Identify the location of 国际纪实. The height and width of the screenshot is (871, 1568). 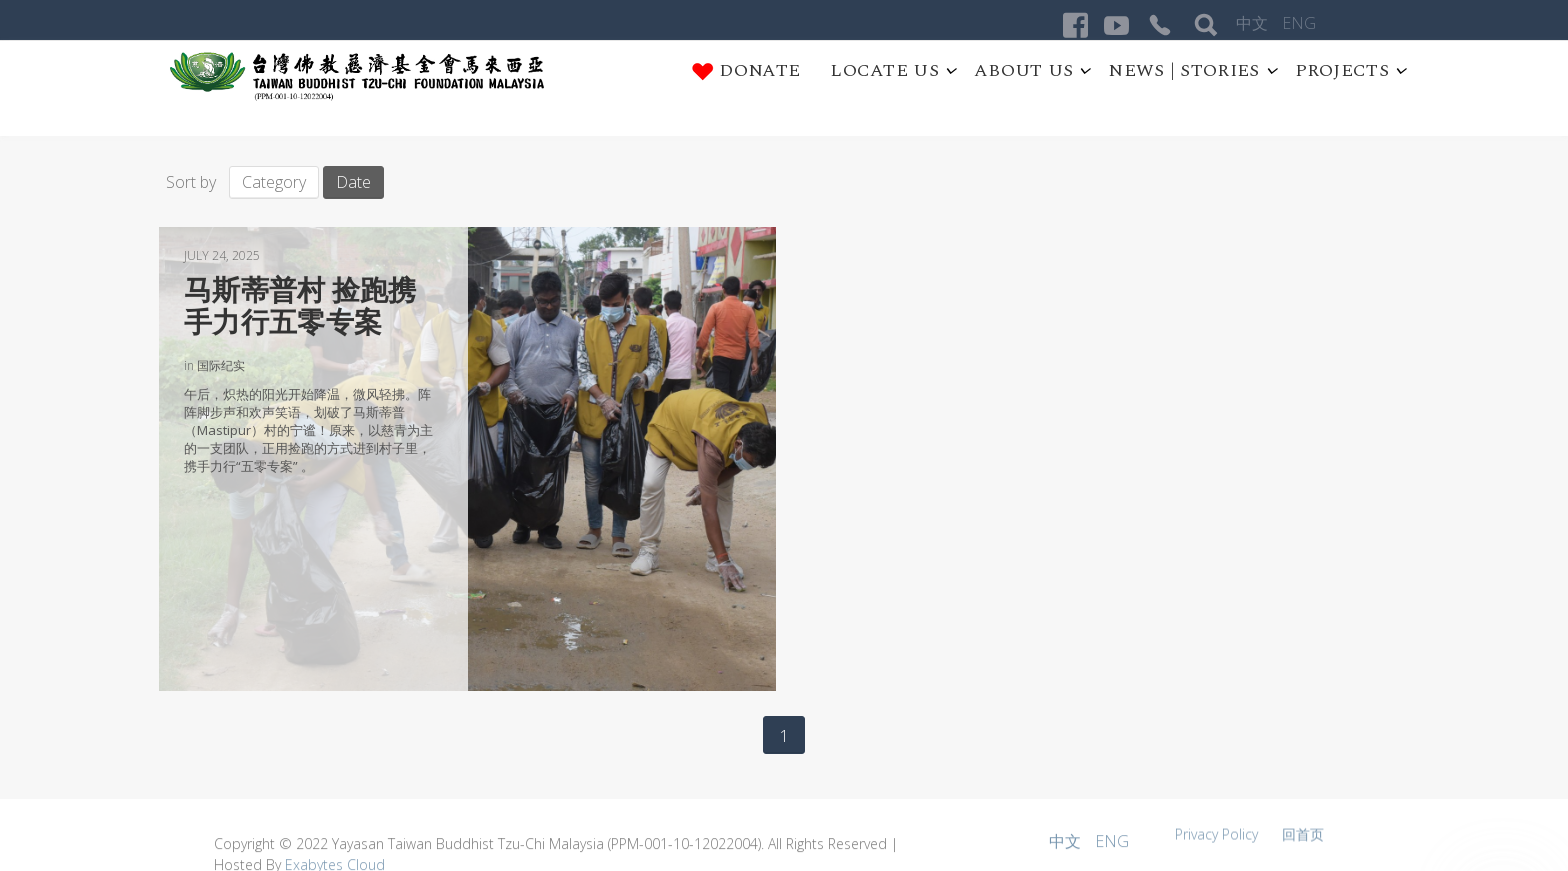
(221, 365).